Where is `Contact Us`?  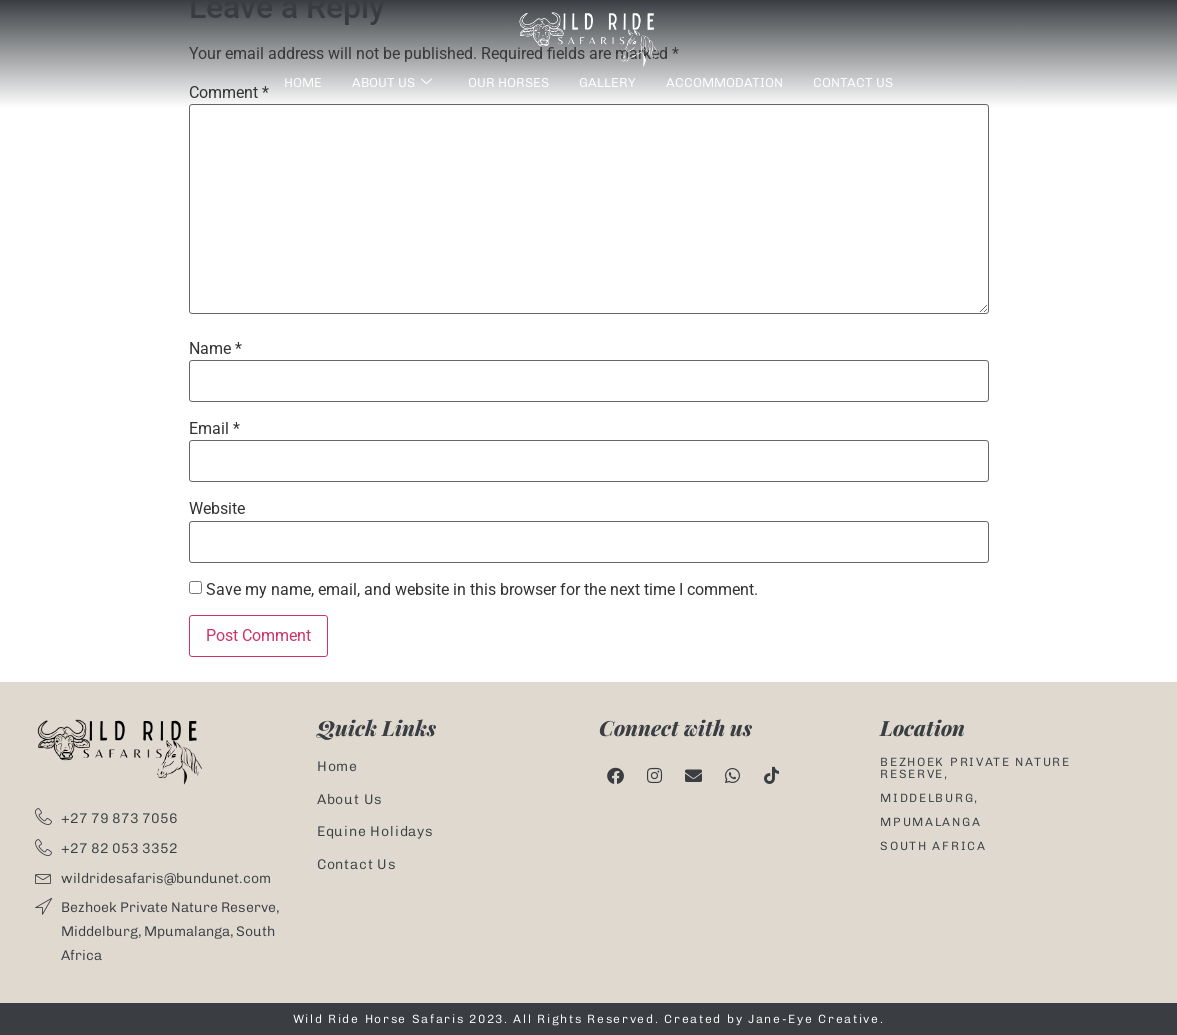 Contact Us is located at coordinates (853, 82).